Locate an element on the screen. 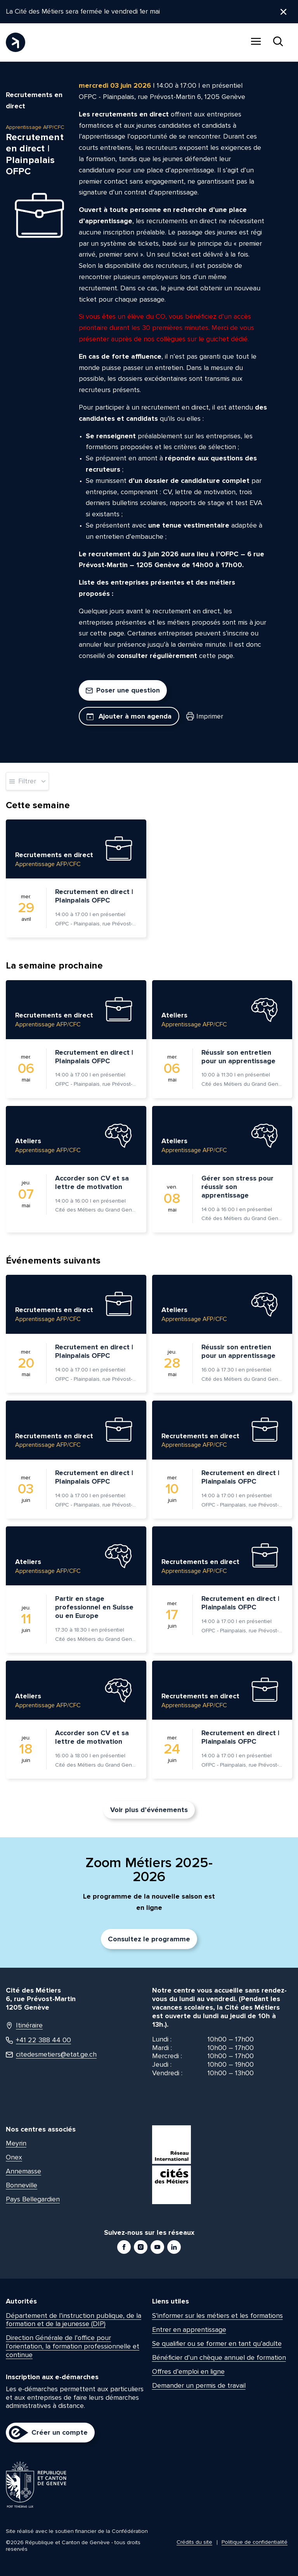 This screenshot has height=2576, width=298. Partir en stage professionnel en Suisse ou en Europe is located at coordinates (94, 1607).